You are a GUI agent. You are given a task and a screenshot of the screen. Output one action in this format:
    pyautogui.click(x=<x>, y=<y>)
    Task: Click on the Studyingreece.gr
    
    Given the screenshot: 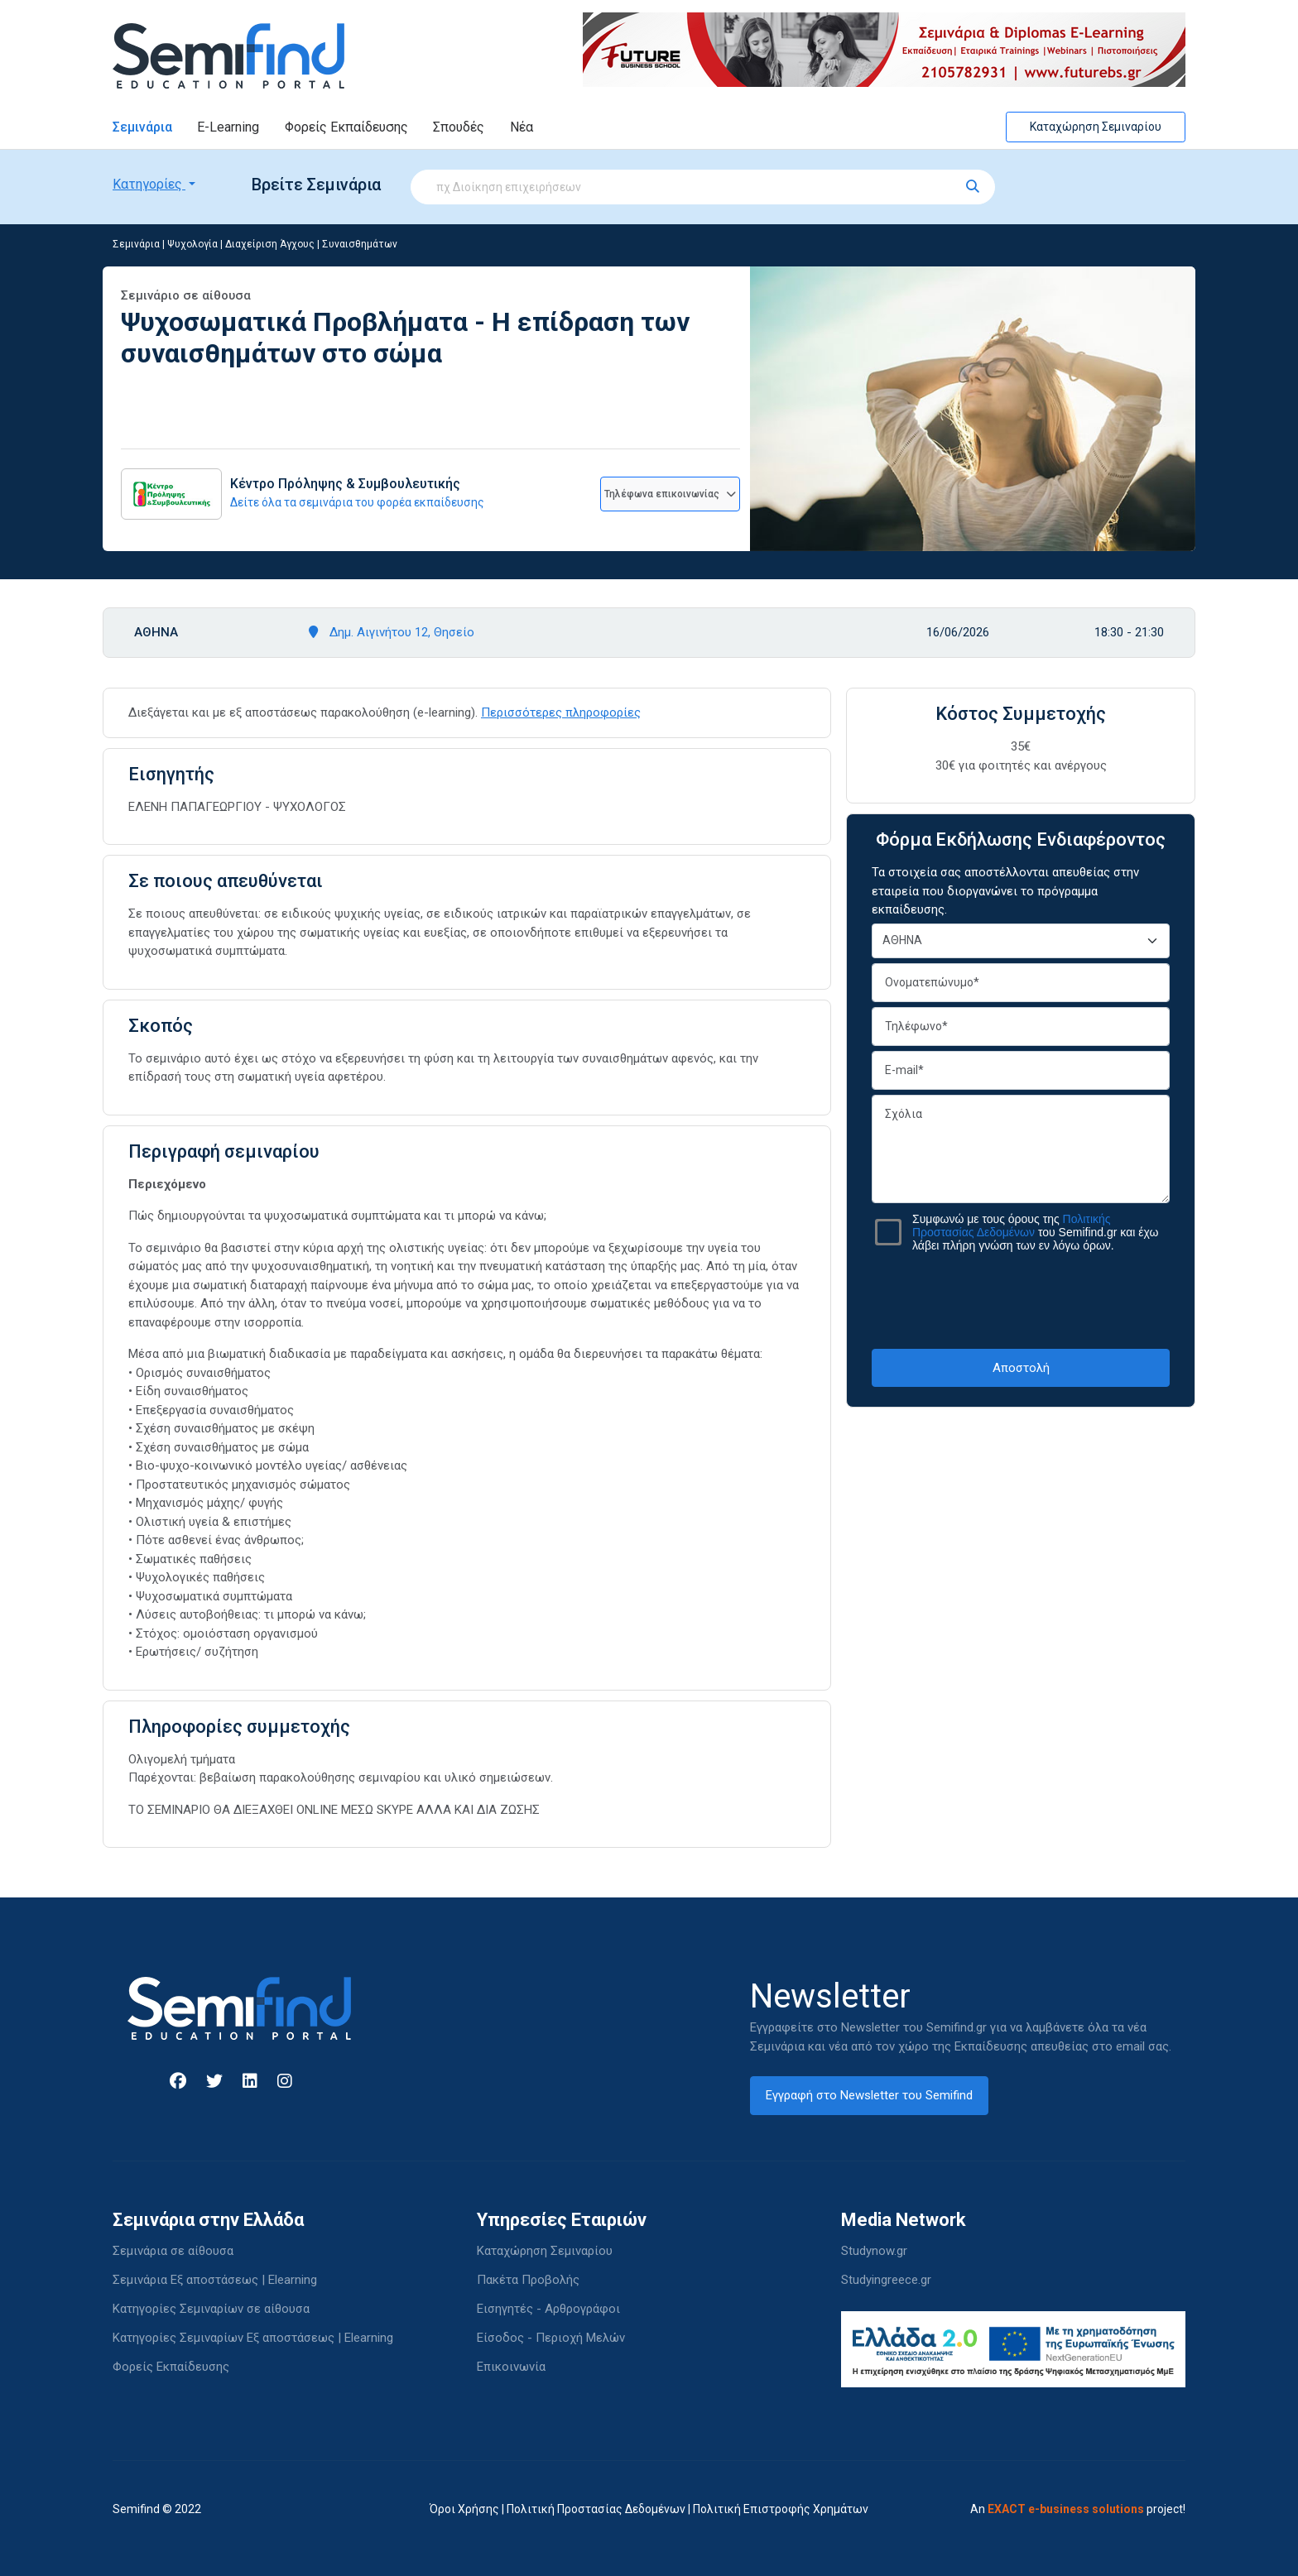 What is the action you would take?
    pyautogui.click(x=886, y=2279)
    